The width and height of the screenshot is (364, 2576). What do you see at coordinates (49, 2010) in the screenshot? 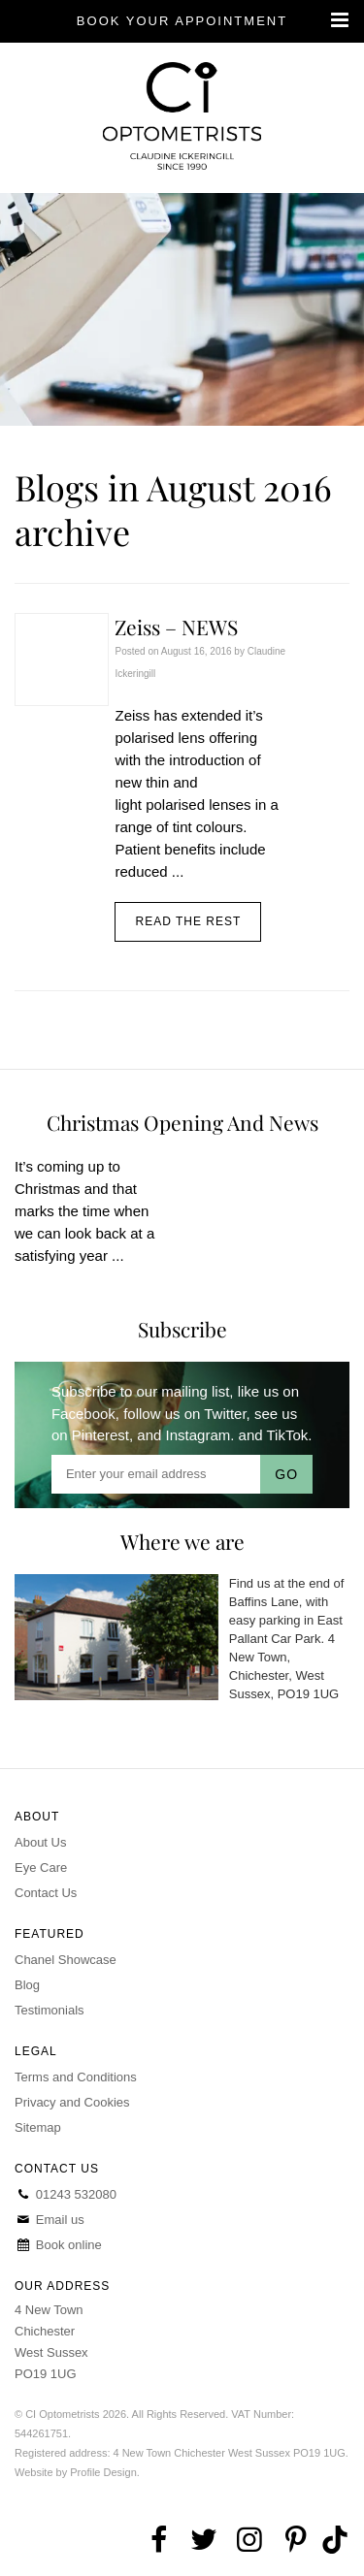
I see `Testimonials` at bounding box center [49, 2010].